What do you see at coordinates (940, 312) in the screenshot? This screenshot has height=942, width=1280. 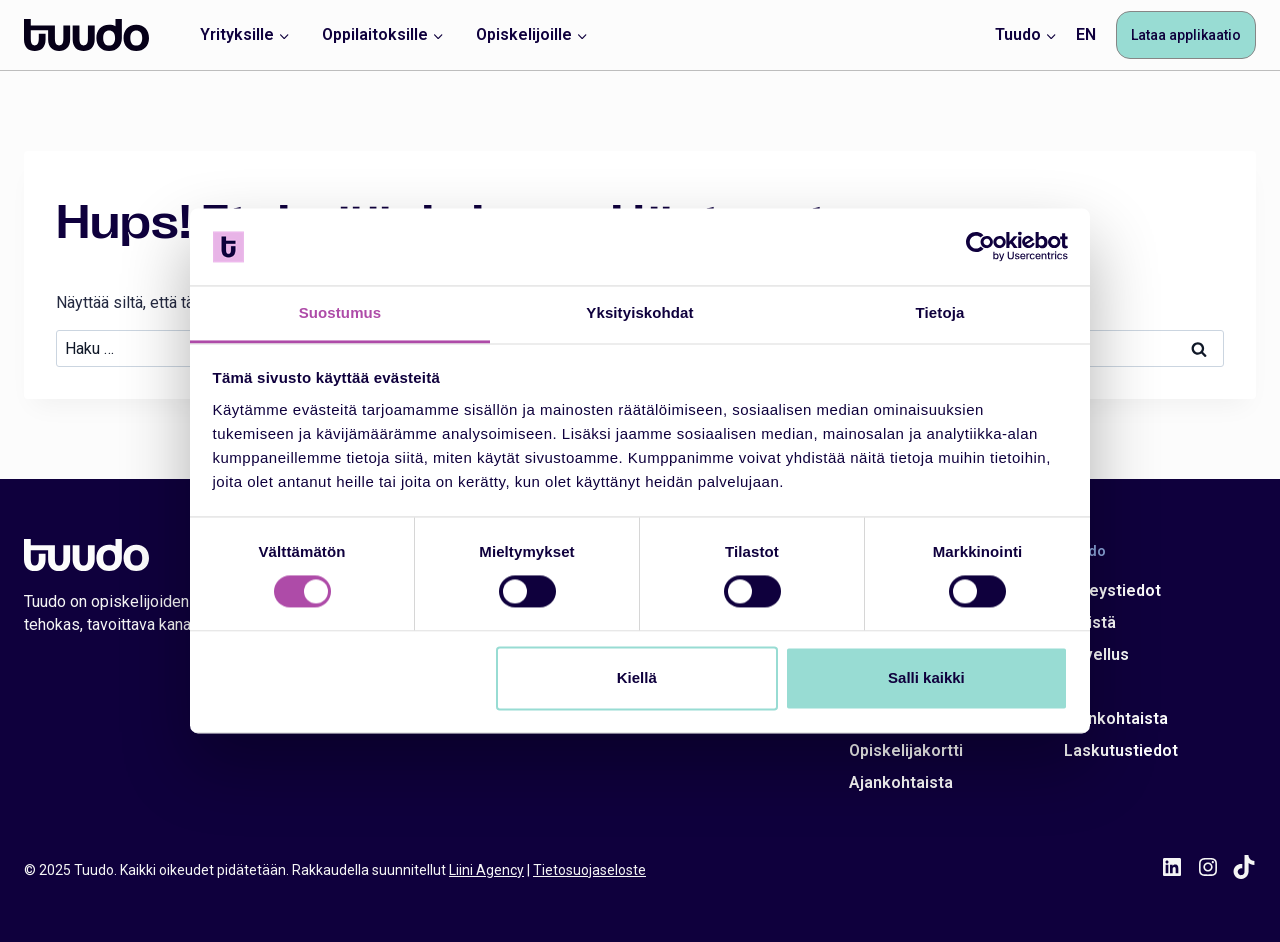 I see `Tietoja [tab]` at bounding box center [940, 312].